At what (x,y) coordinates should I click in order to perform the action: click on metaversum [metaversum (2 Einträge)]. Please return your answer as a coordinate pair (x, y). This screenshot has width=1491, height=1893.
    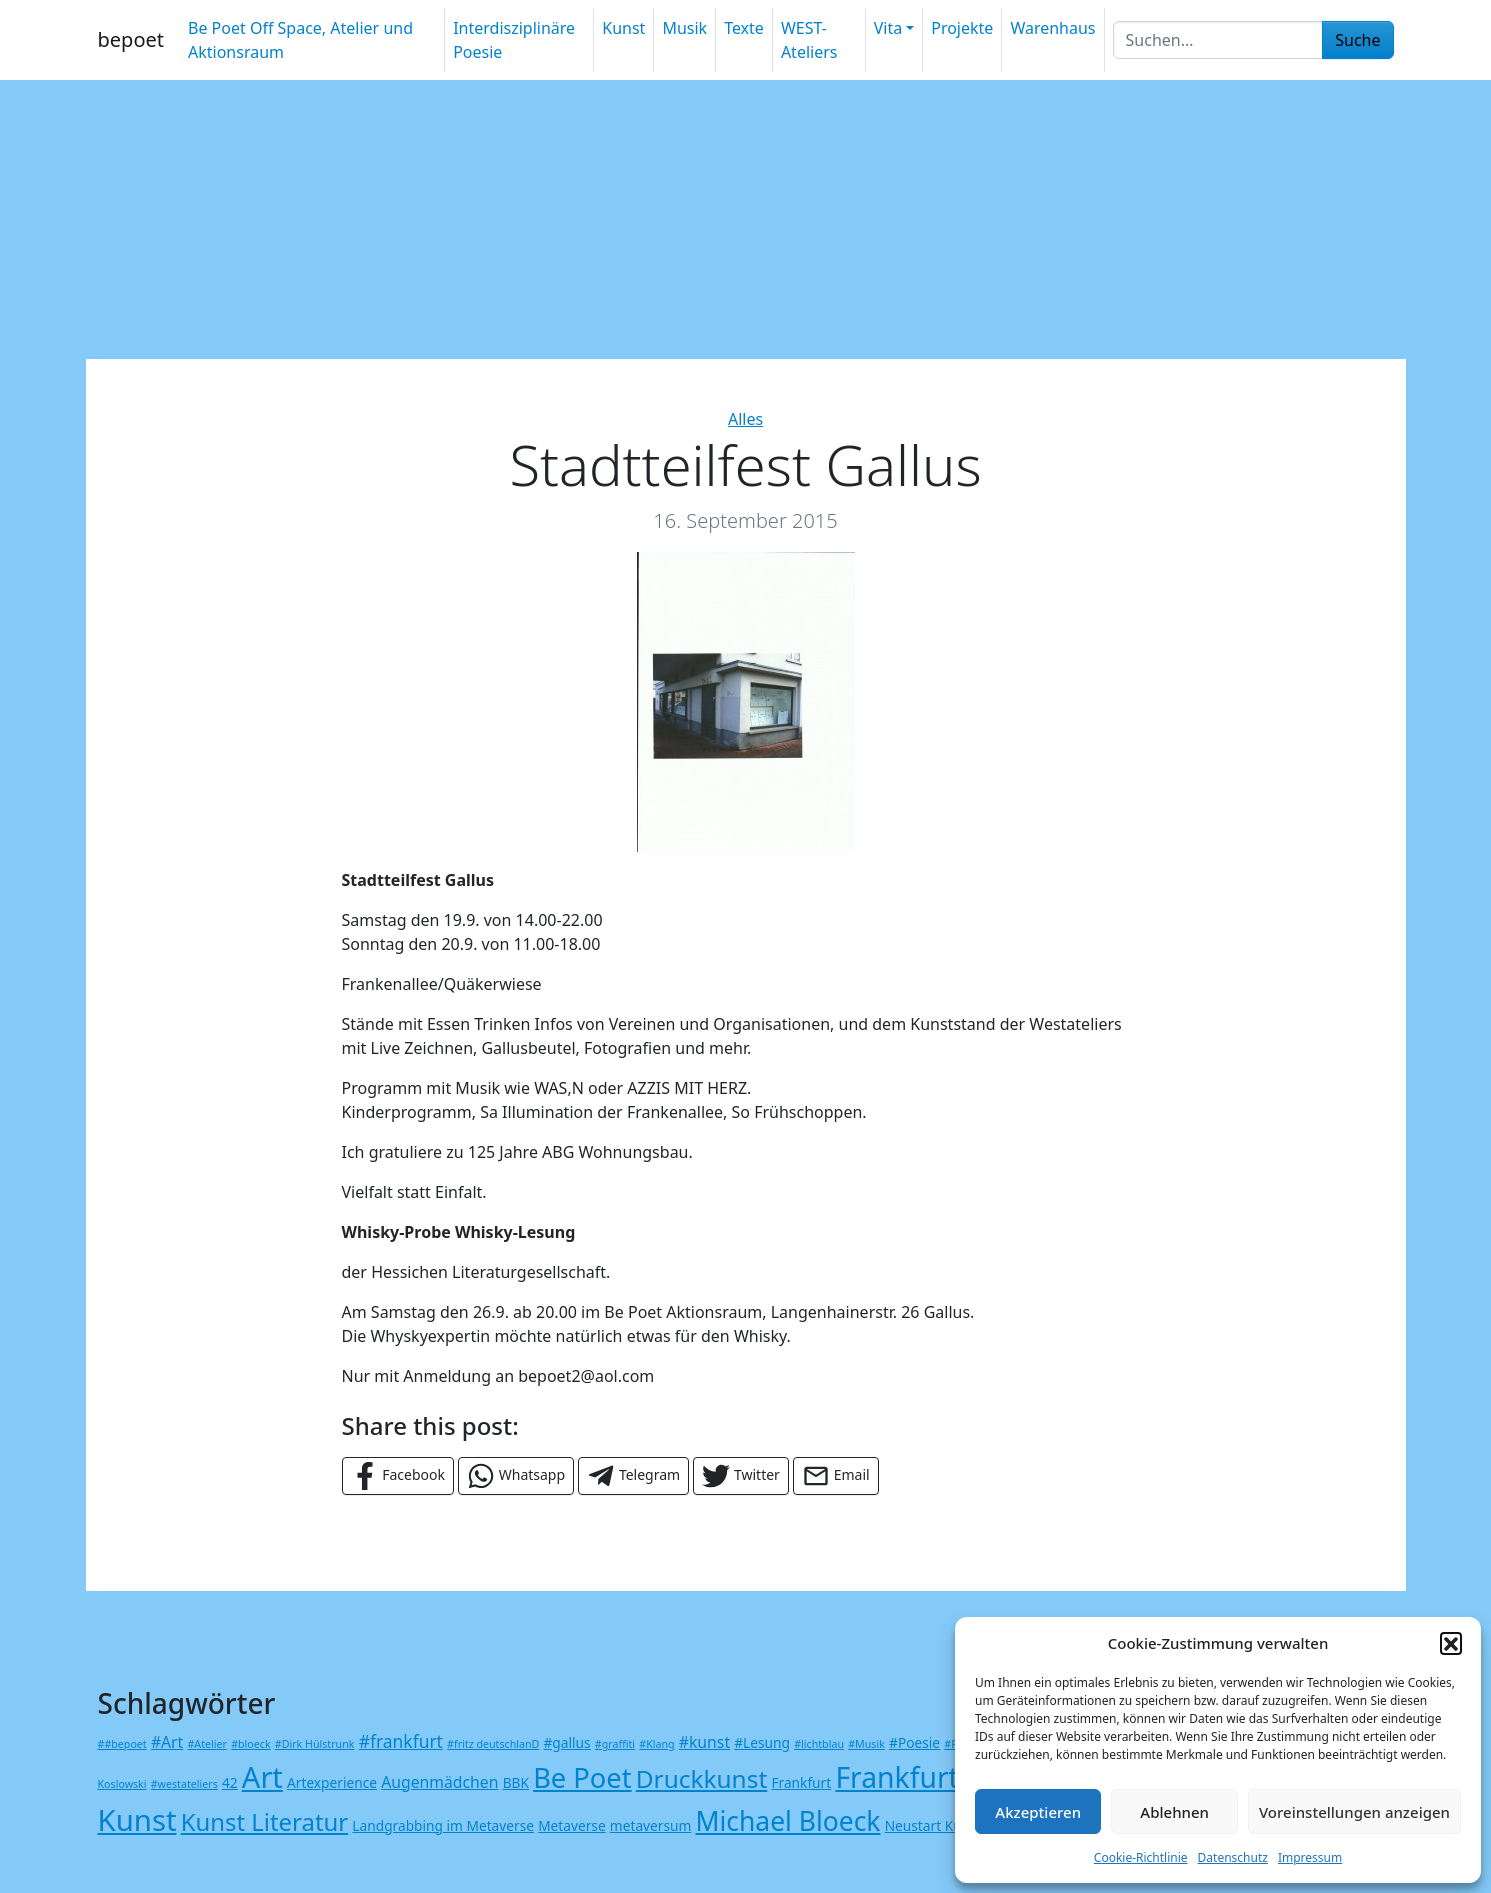
    Looking at the image, I should click on (650, 1825).